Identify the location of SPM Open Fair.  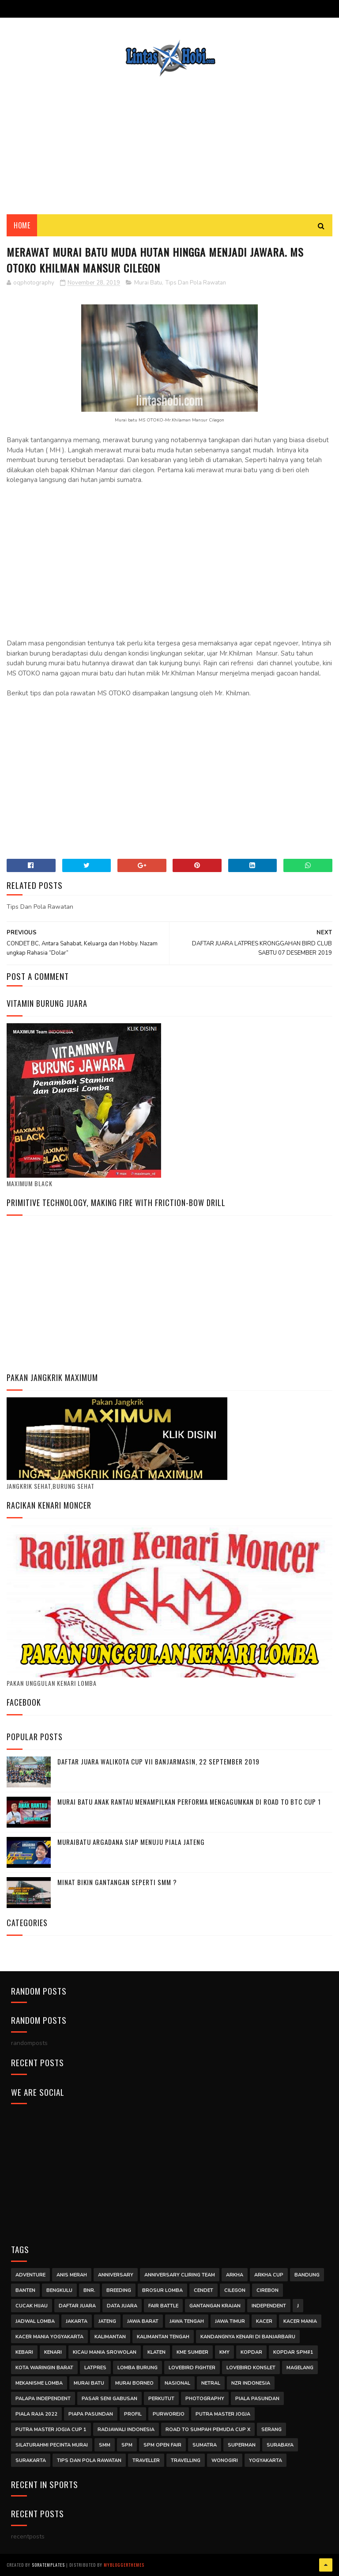
(162, 2445).